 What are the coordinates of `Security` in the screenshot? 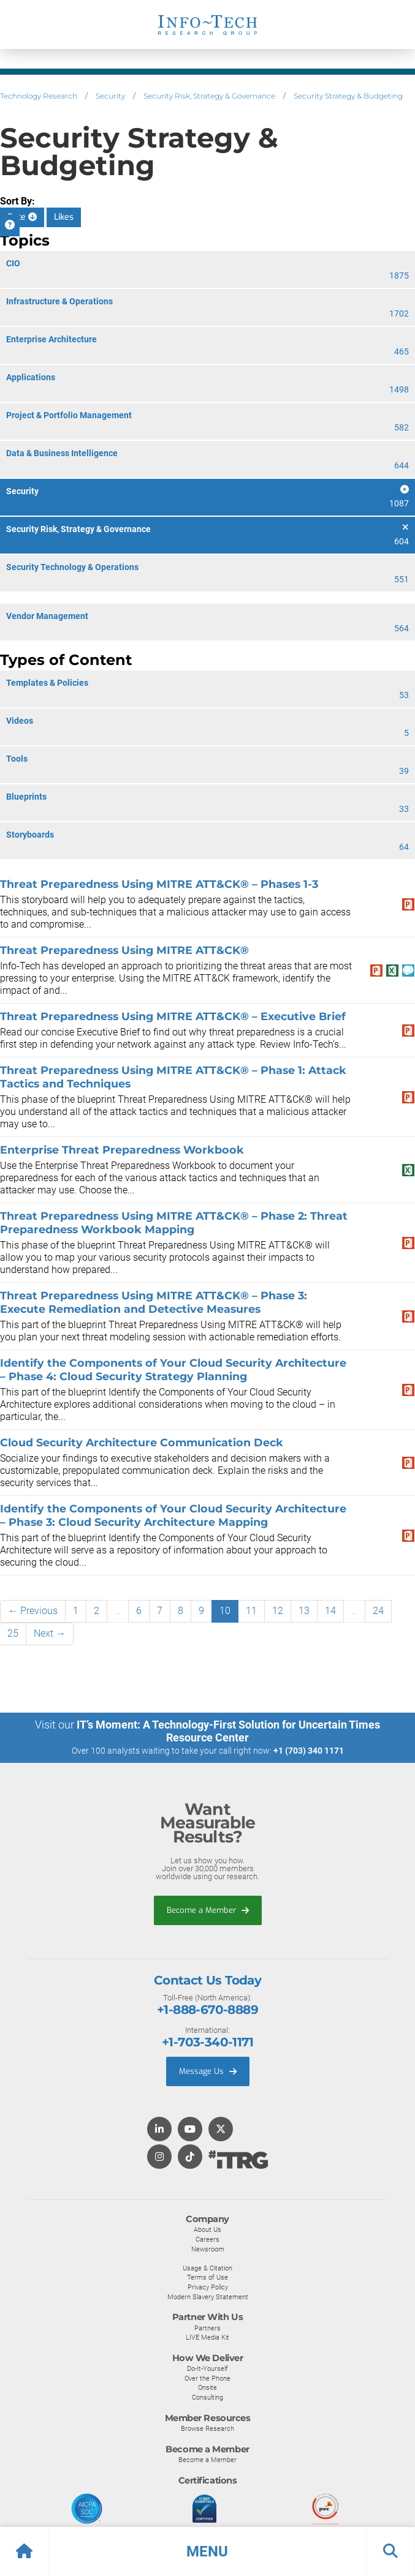 It's located at (110, 95).